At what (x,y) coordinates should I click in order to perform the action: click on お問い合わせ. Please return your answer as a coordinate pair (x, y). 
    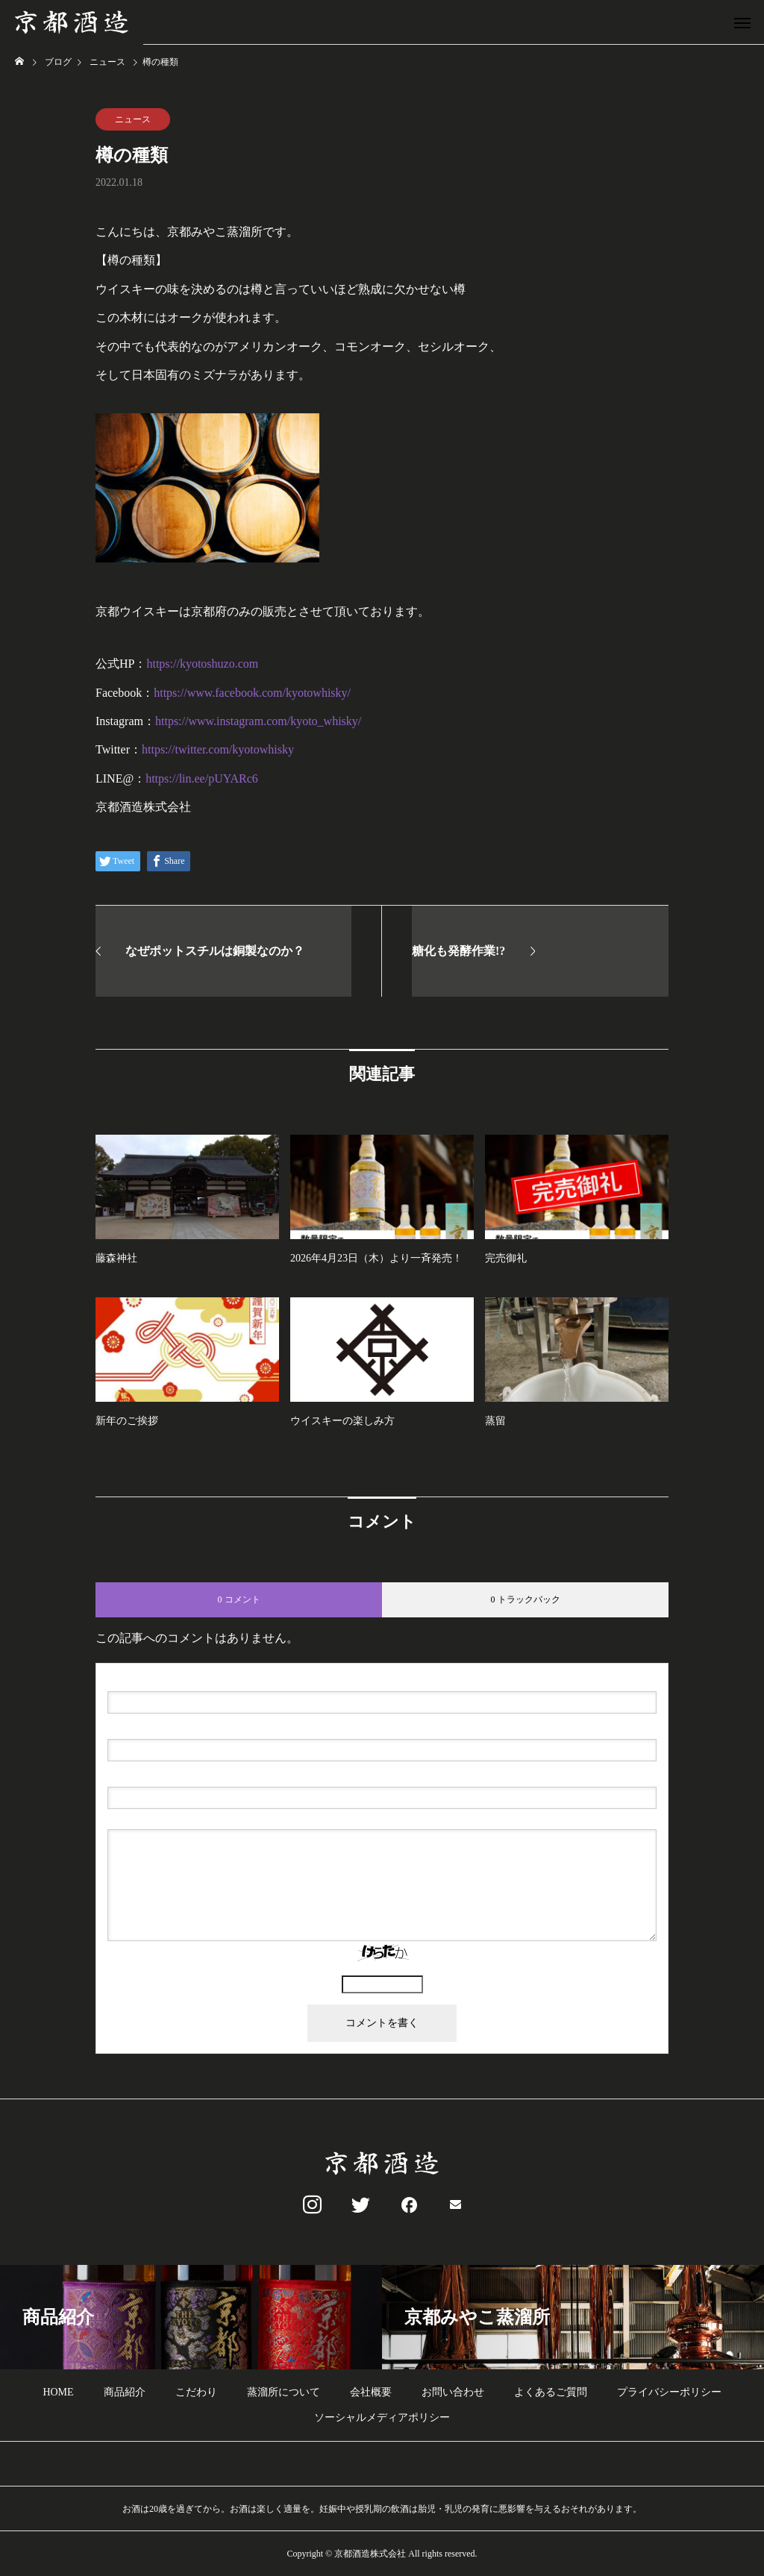
    Looking at the image, I should click on (453, 2392).